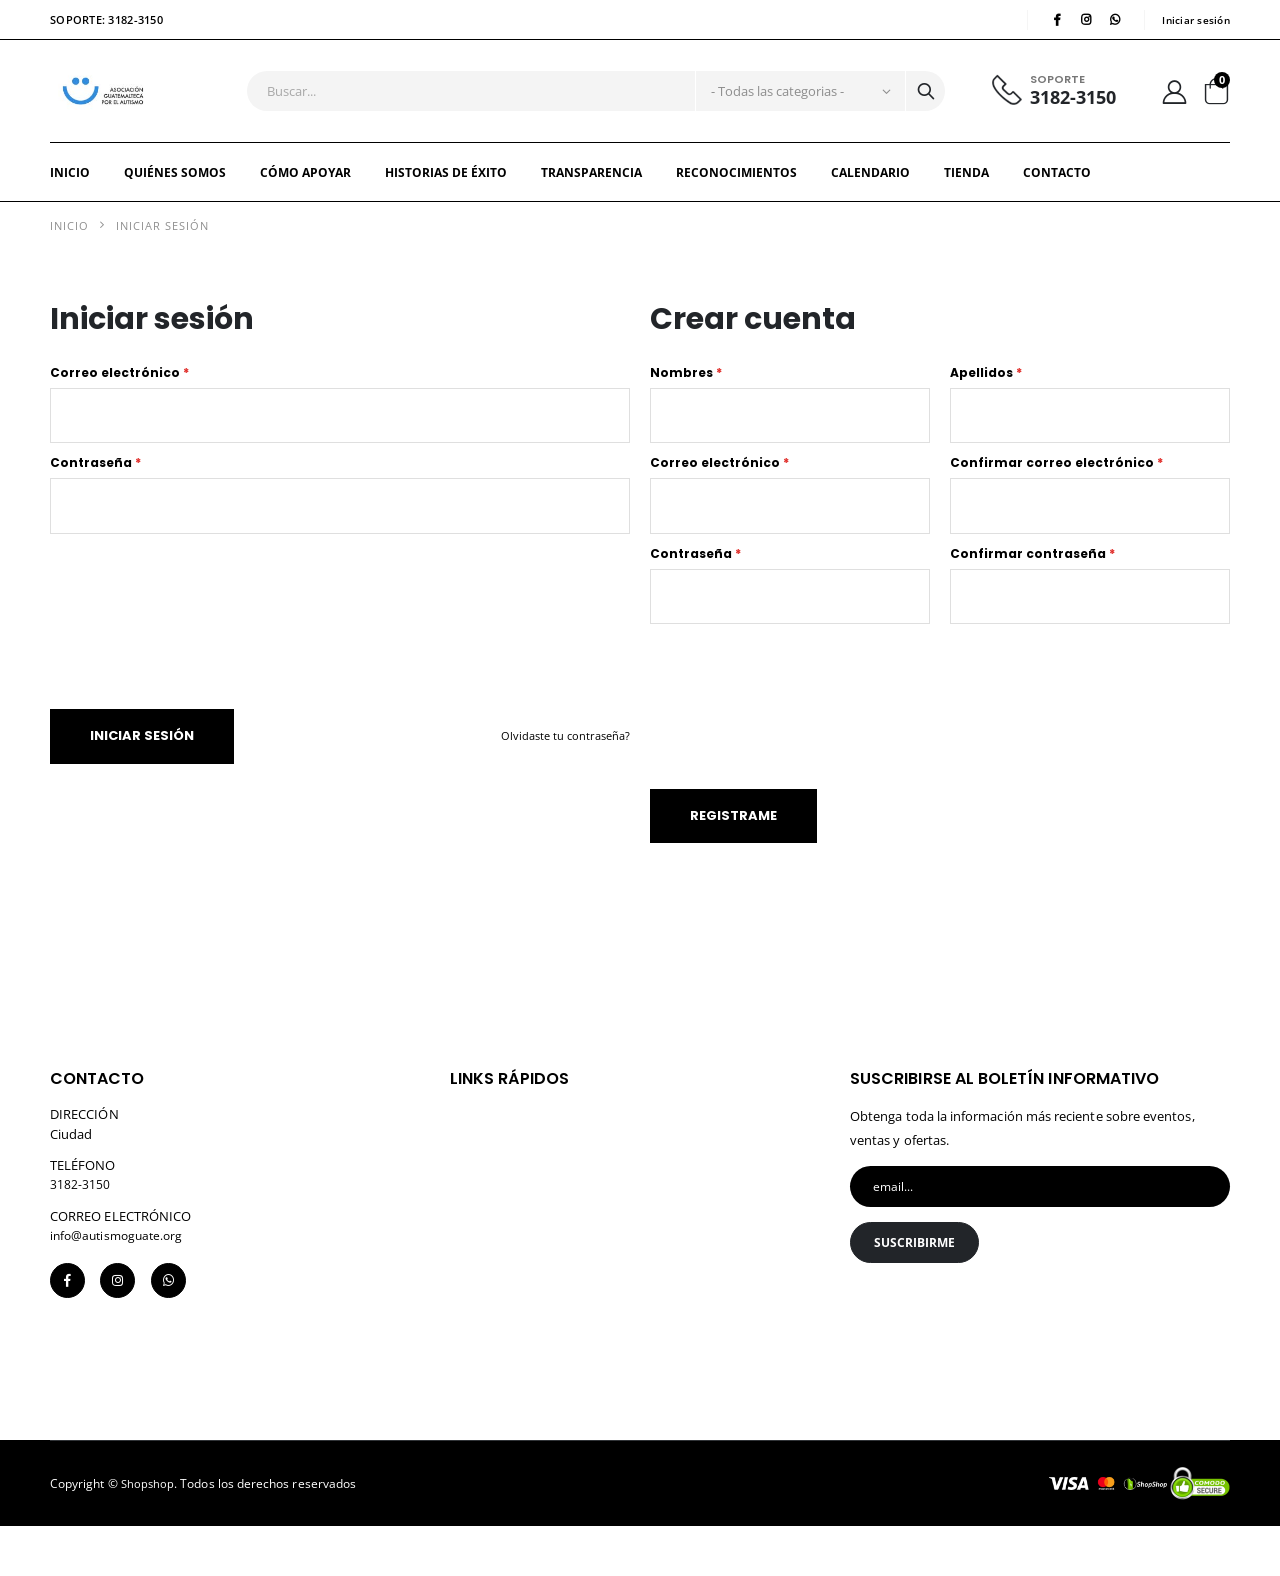 This screenshot has width=1280, height=1576. What do you see at coordinates (1057, 194) in the screenshot?
I see `Contacto` at bounding box center [1057, 194].